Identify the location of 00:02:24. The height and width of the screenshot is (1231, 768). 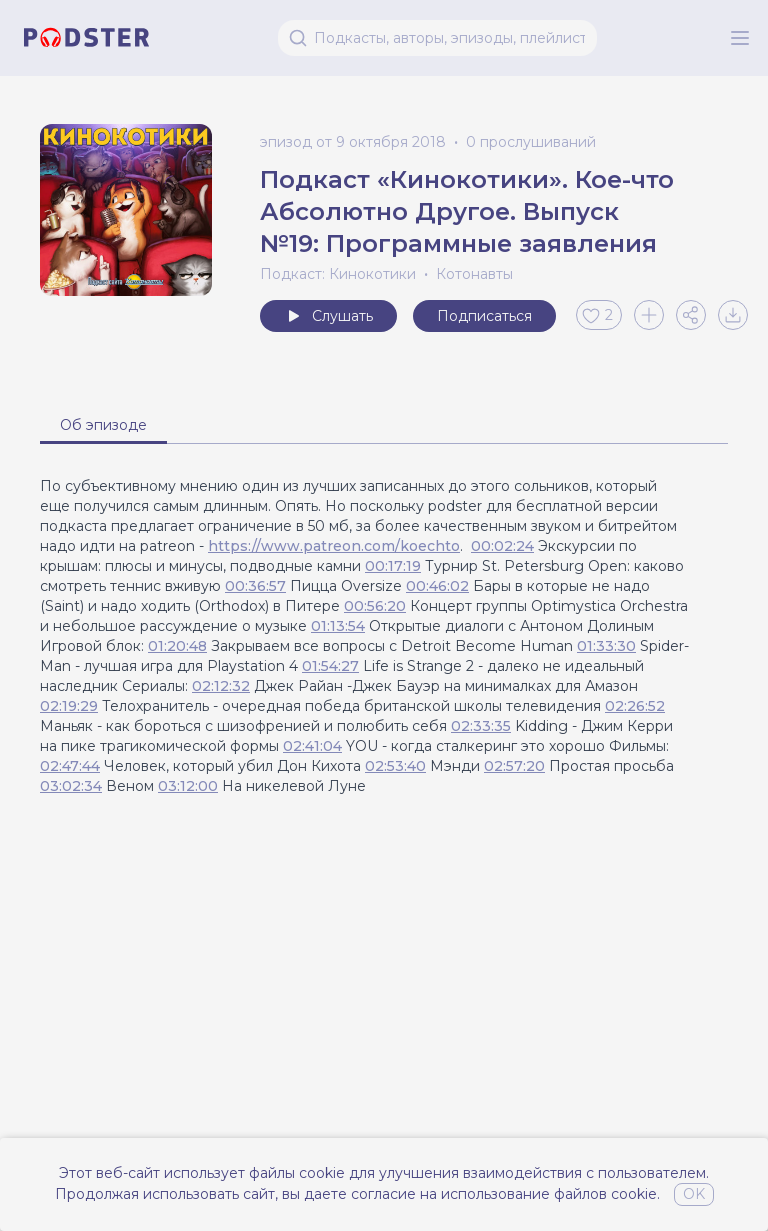
(502, 546).